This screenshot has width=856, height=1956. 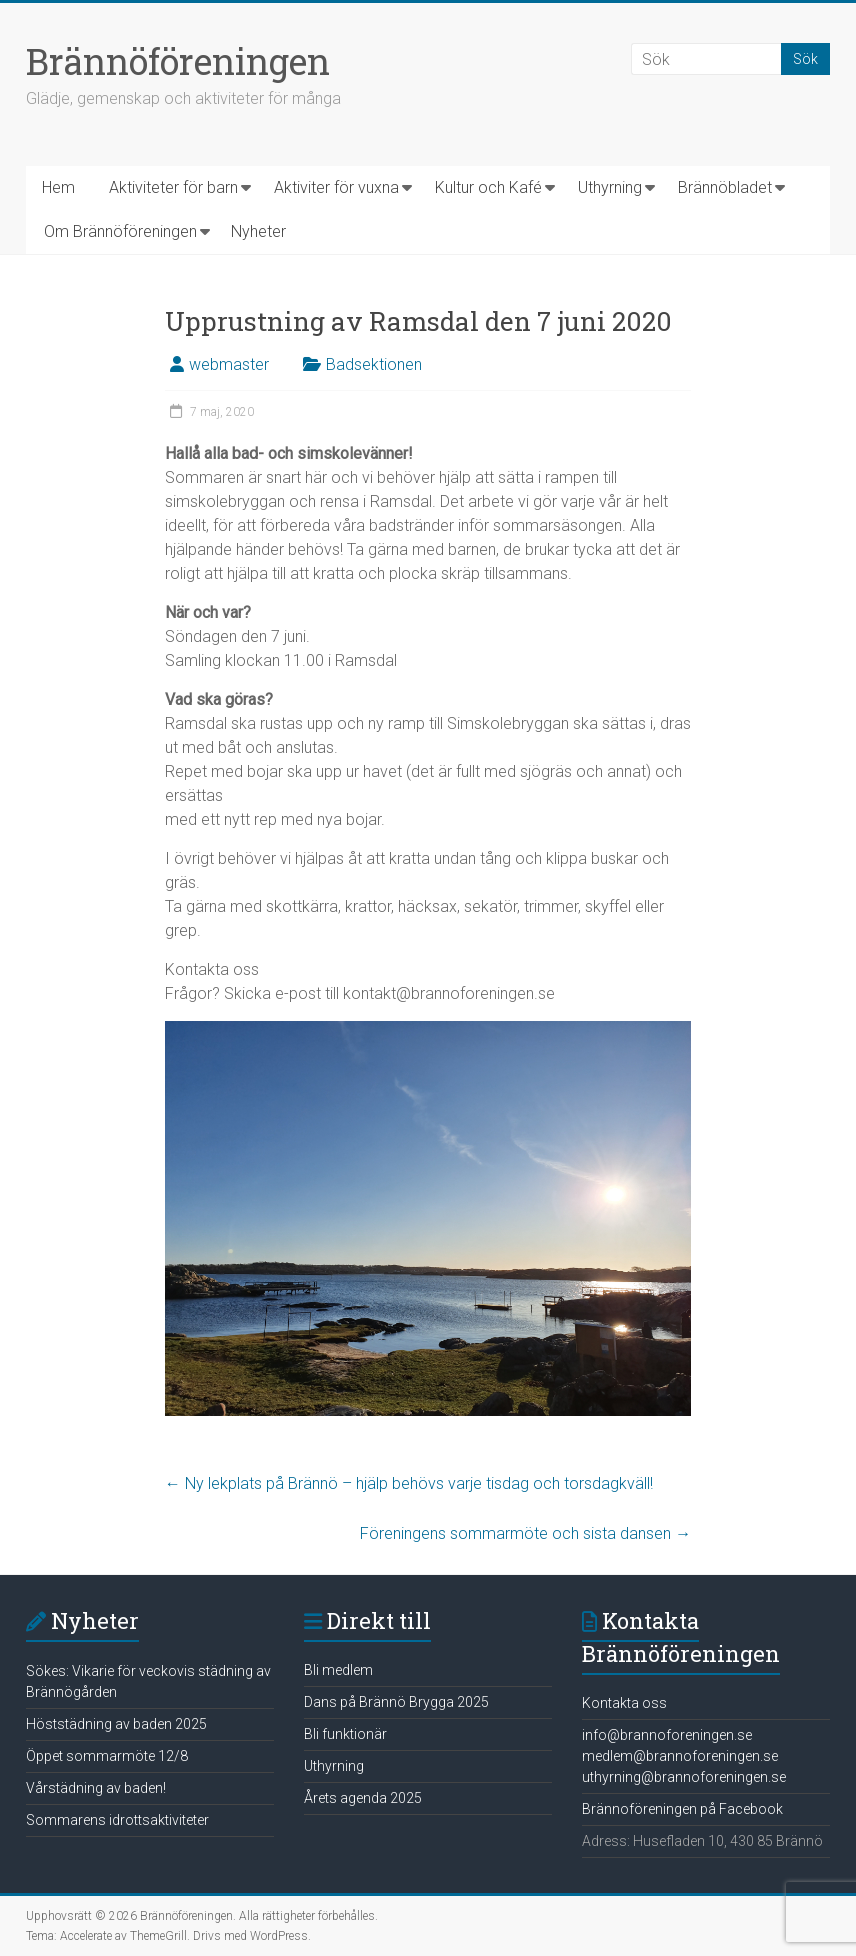 I want to click on Aktiviter för vuxna, so click(x=336, y=187).